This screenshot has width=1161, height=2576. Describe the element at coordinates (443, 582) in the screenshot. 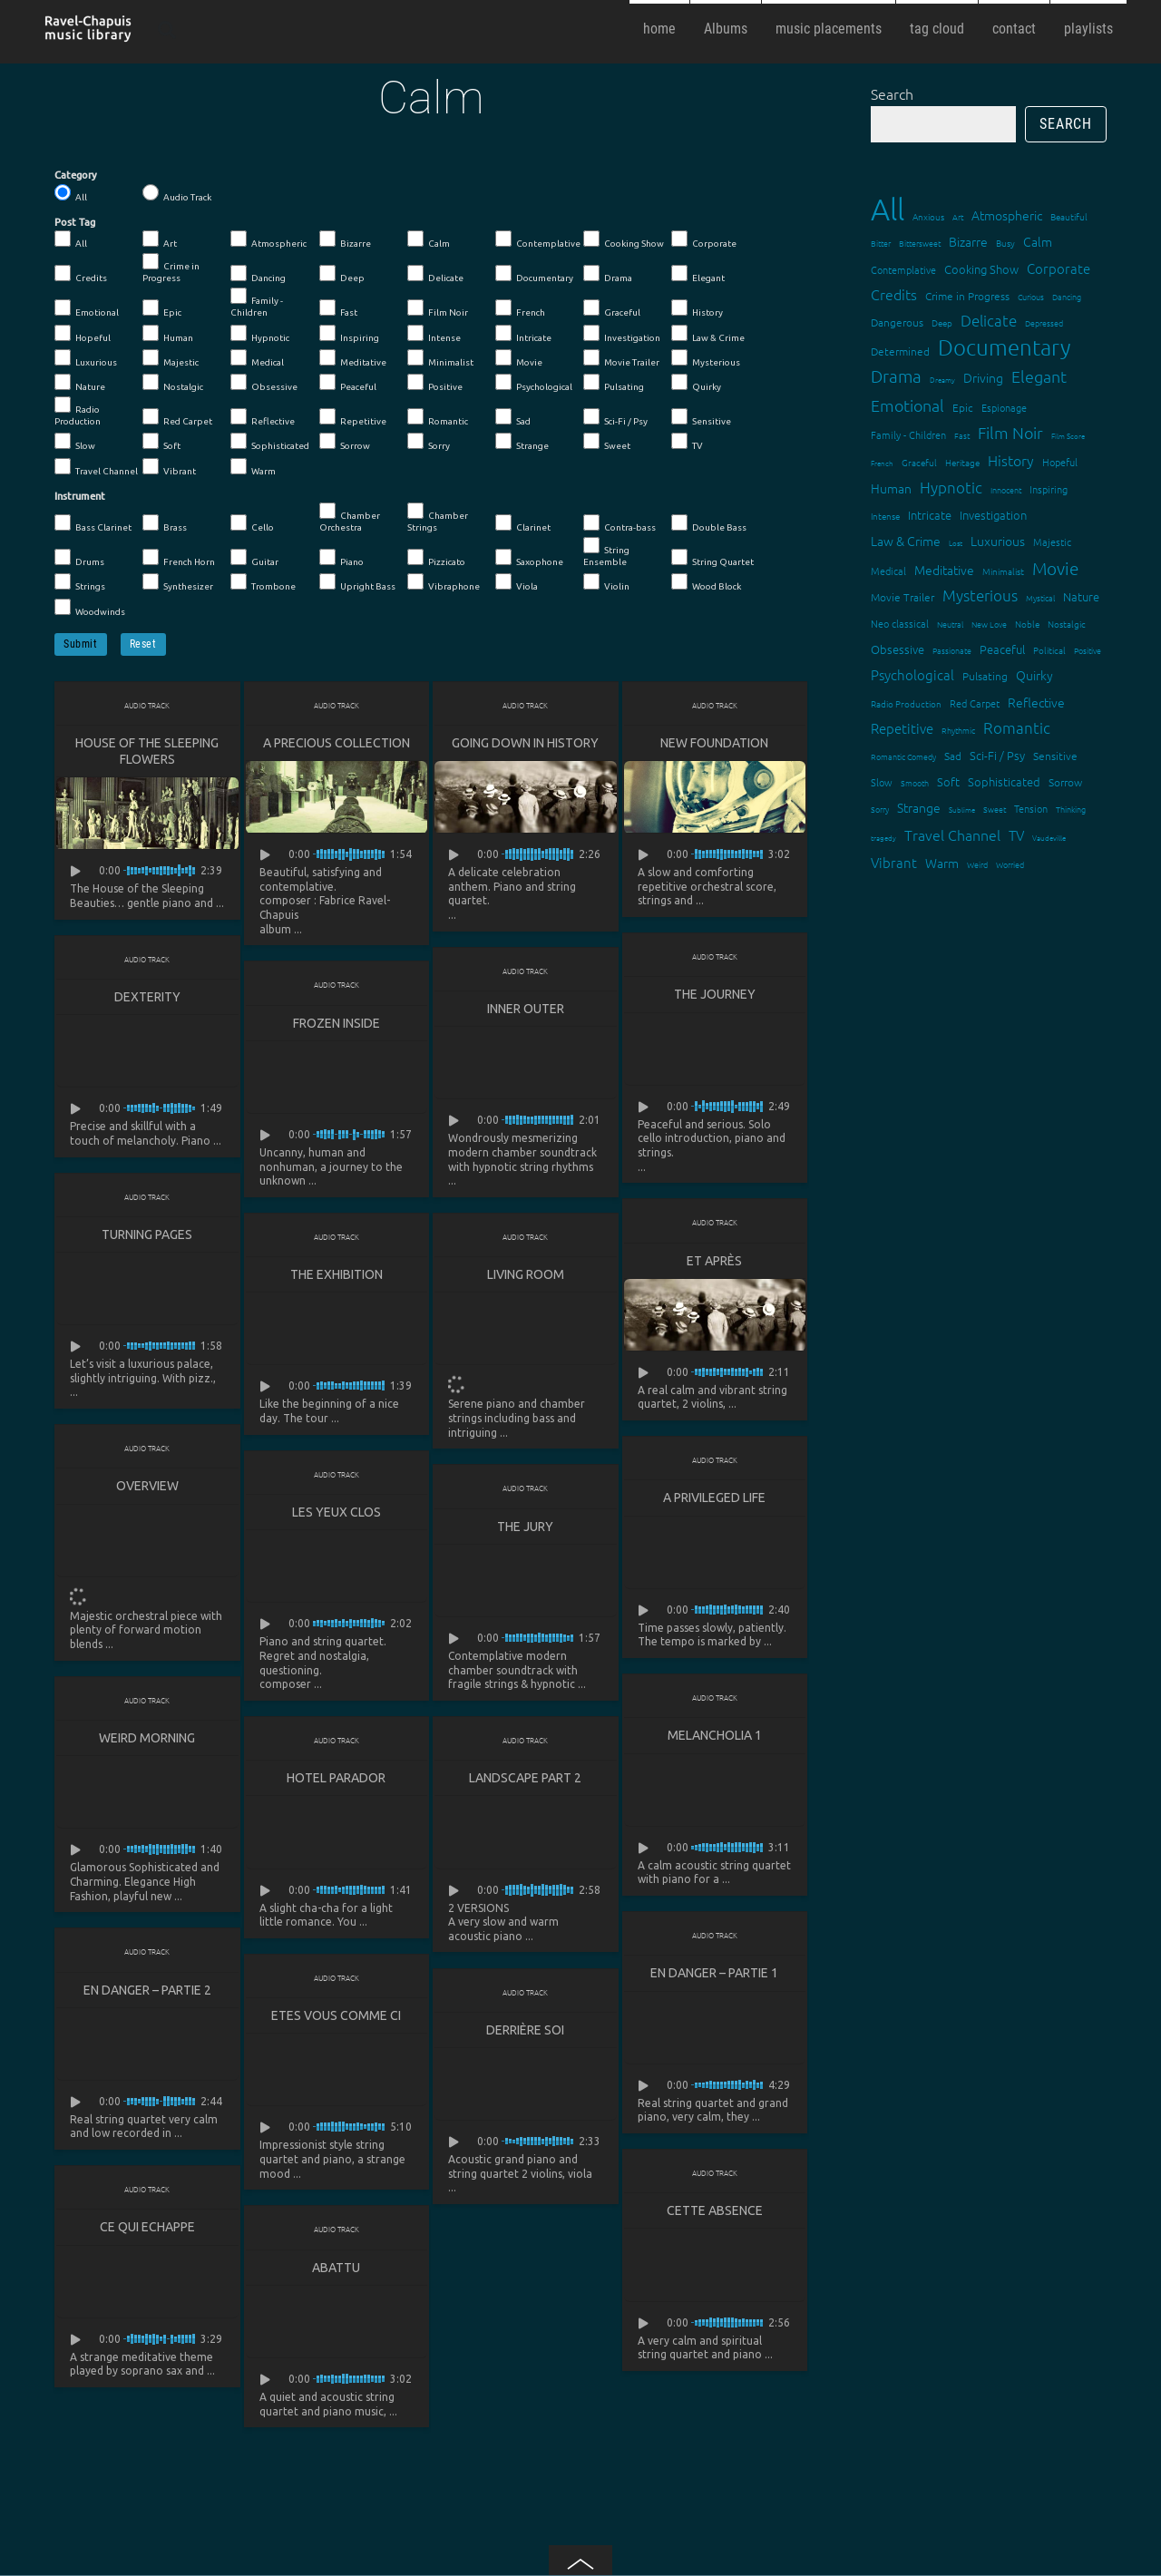

I see `Vibraphone` at that location.